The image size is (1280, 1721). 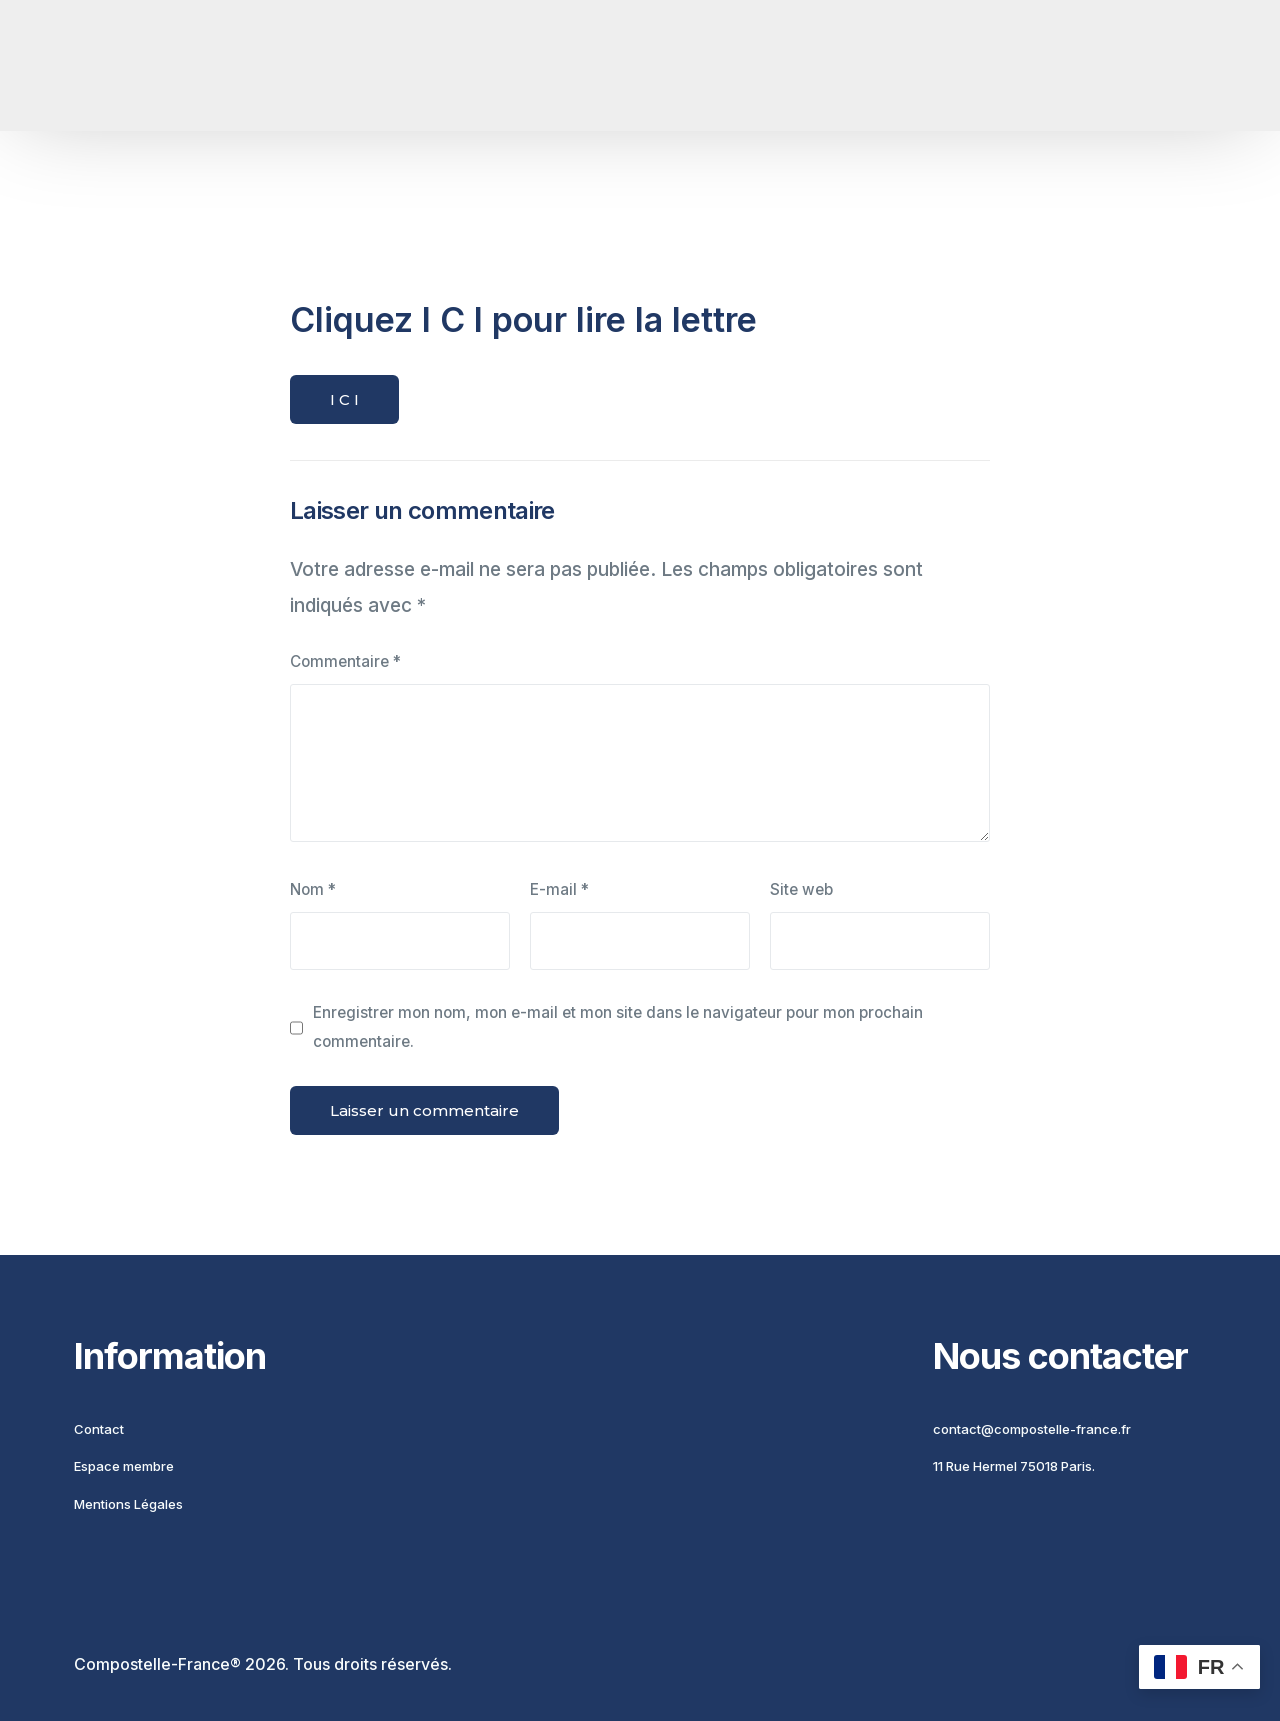 I want to click on Nom, so click(x=313, y=889).